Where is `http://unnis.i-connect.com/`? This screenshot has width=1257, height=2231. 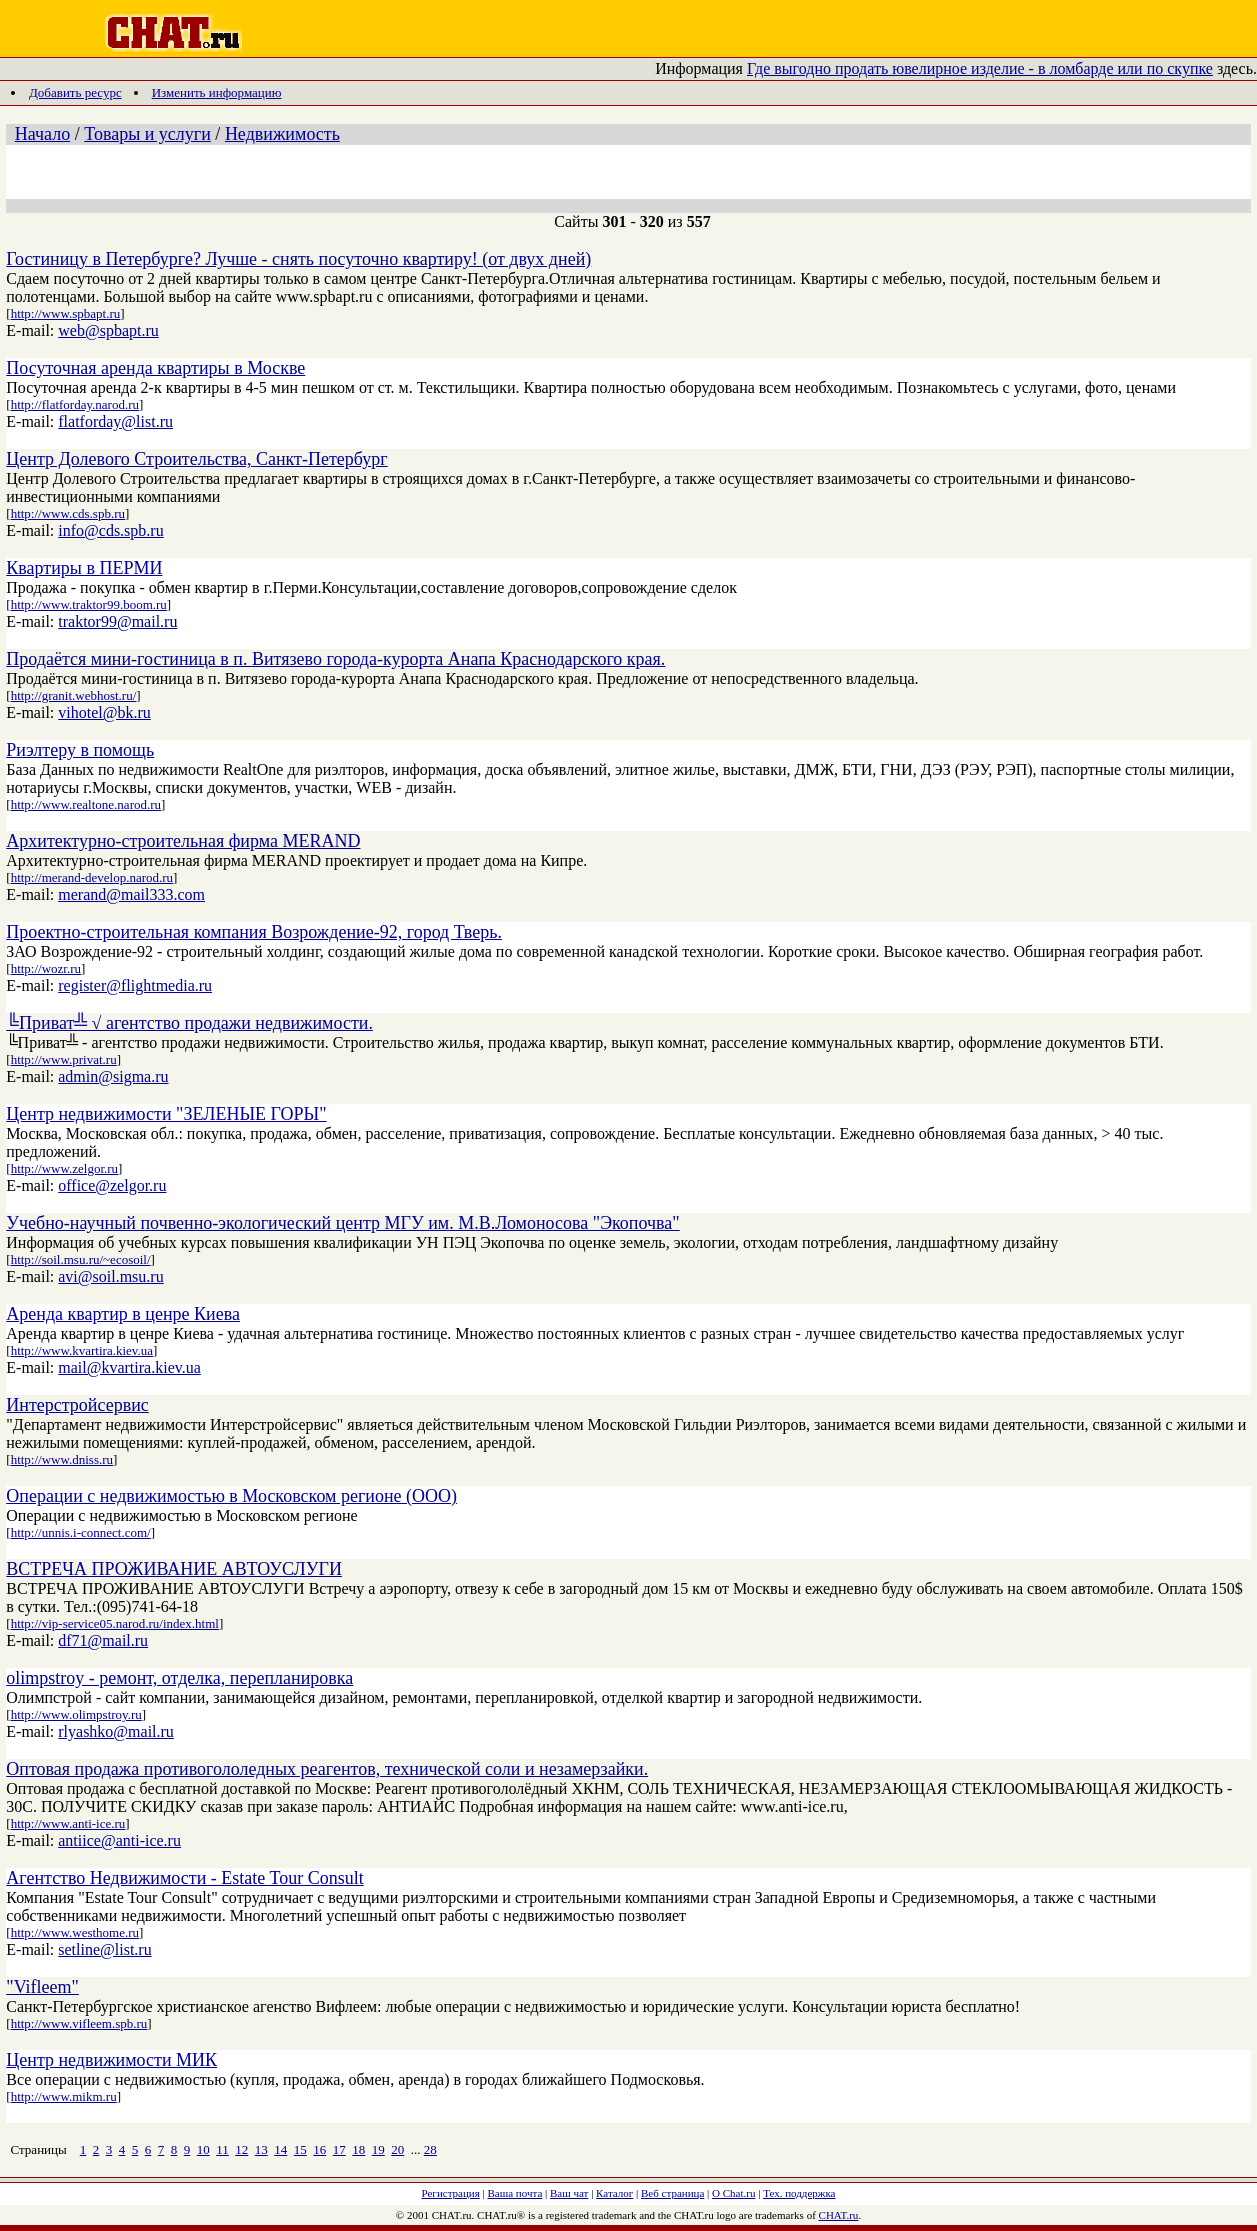
http://unnis.i-connect.com/ is located at coordinates (81, 1532).